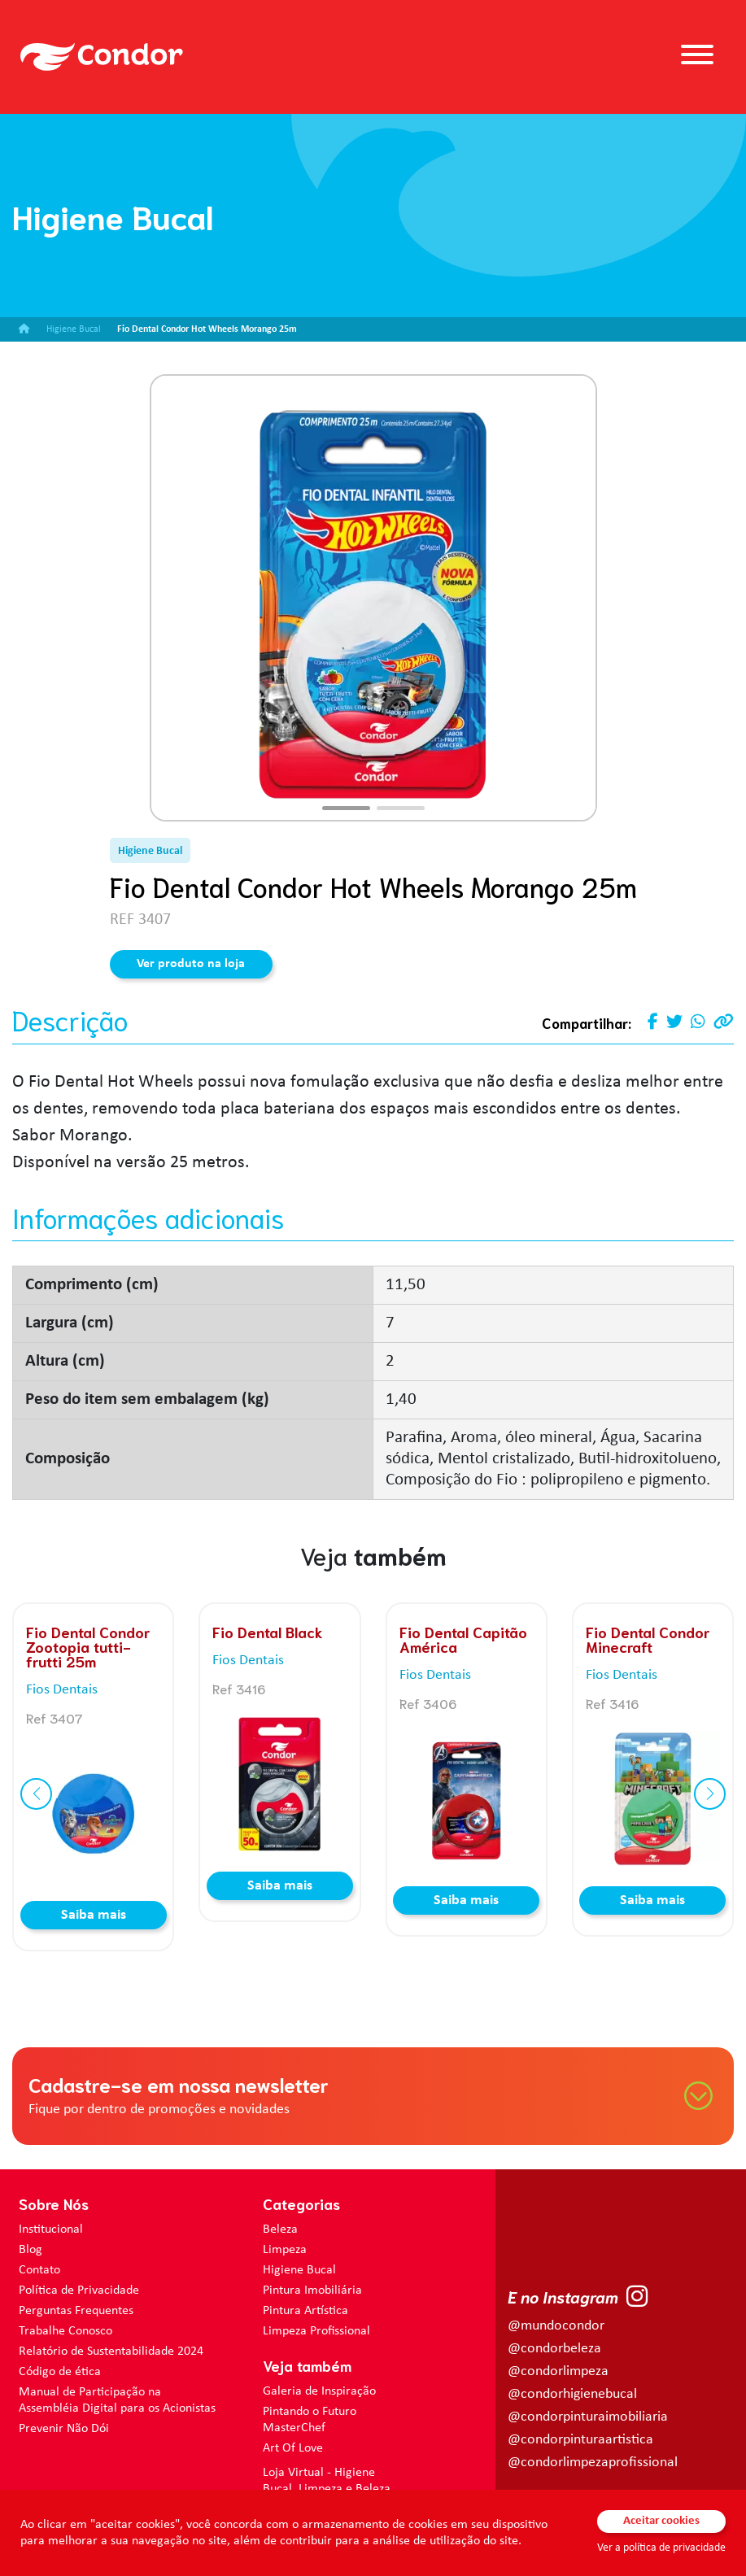 The width and height of the screenshot is (746, 2576). What do you see at coordinates (299, 2270) in the screenshot?
I see `Higiene Bucal` at bounding box center [299, 2270].